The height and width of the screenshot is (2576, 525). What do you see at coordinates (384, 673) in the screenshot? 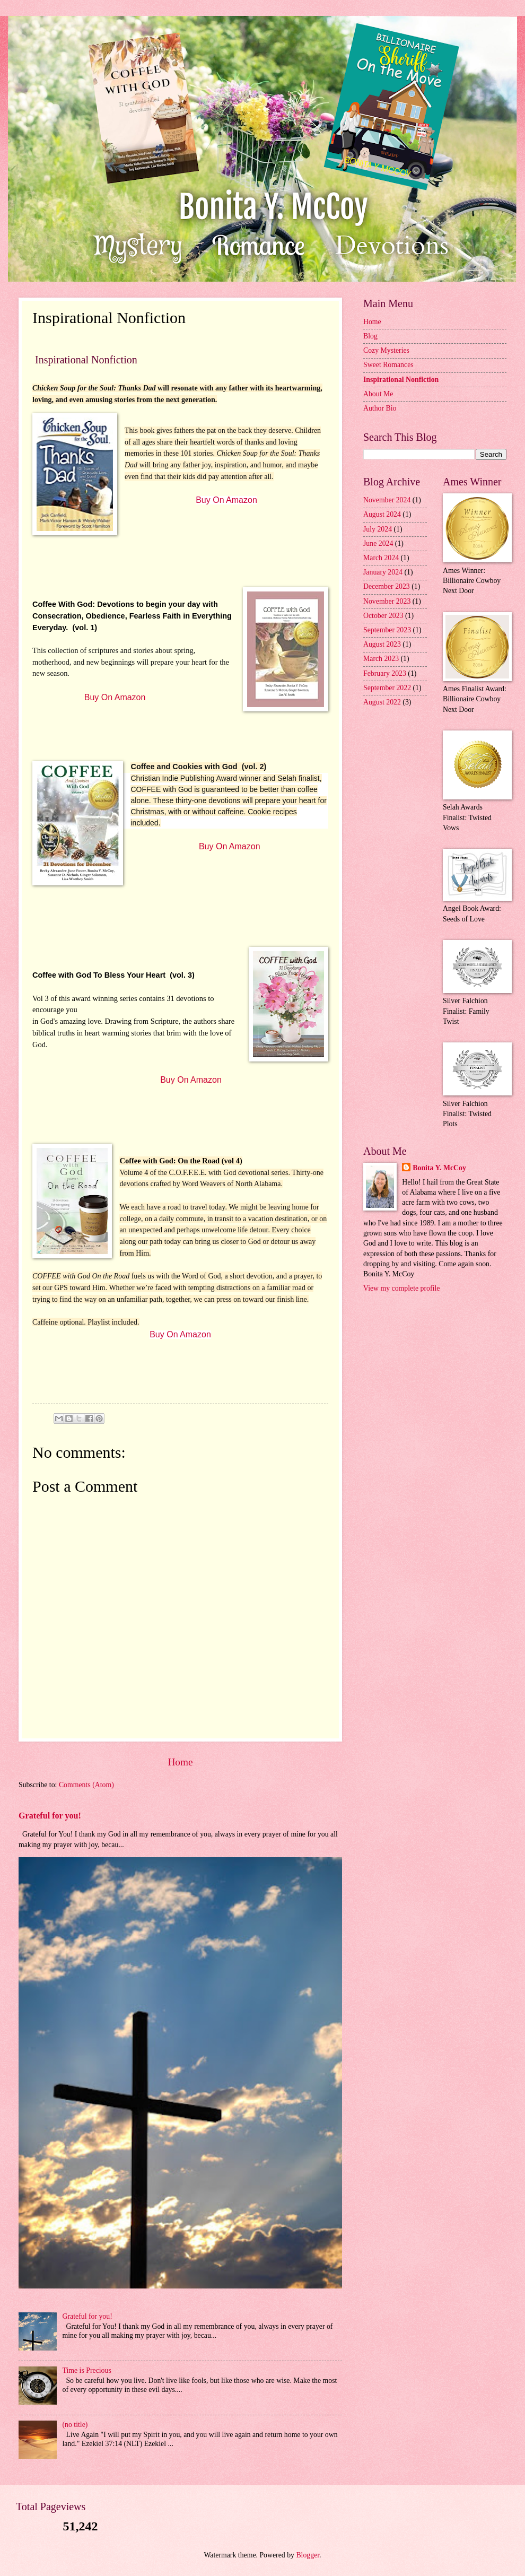
I see `February 2023` at bounding box center [384, 673].